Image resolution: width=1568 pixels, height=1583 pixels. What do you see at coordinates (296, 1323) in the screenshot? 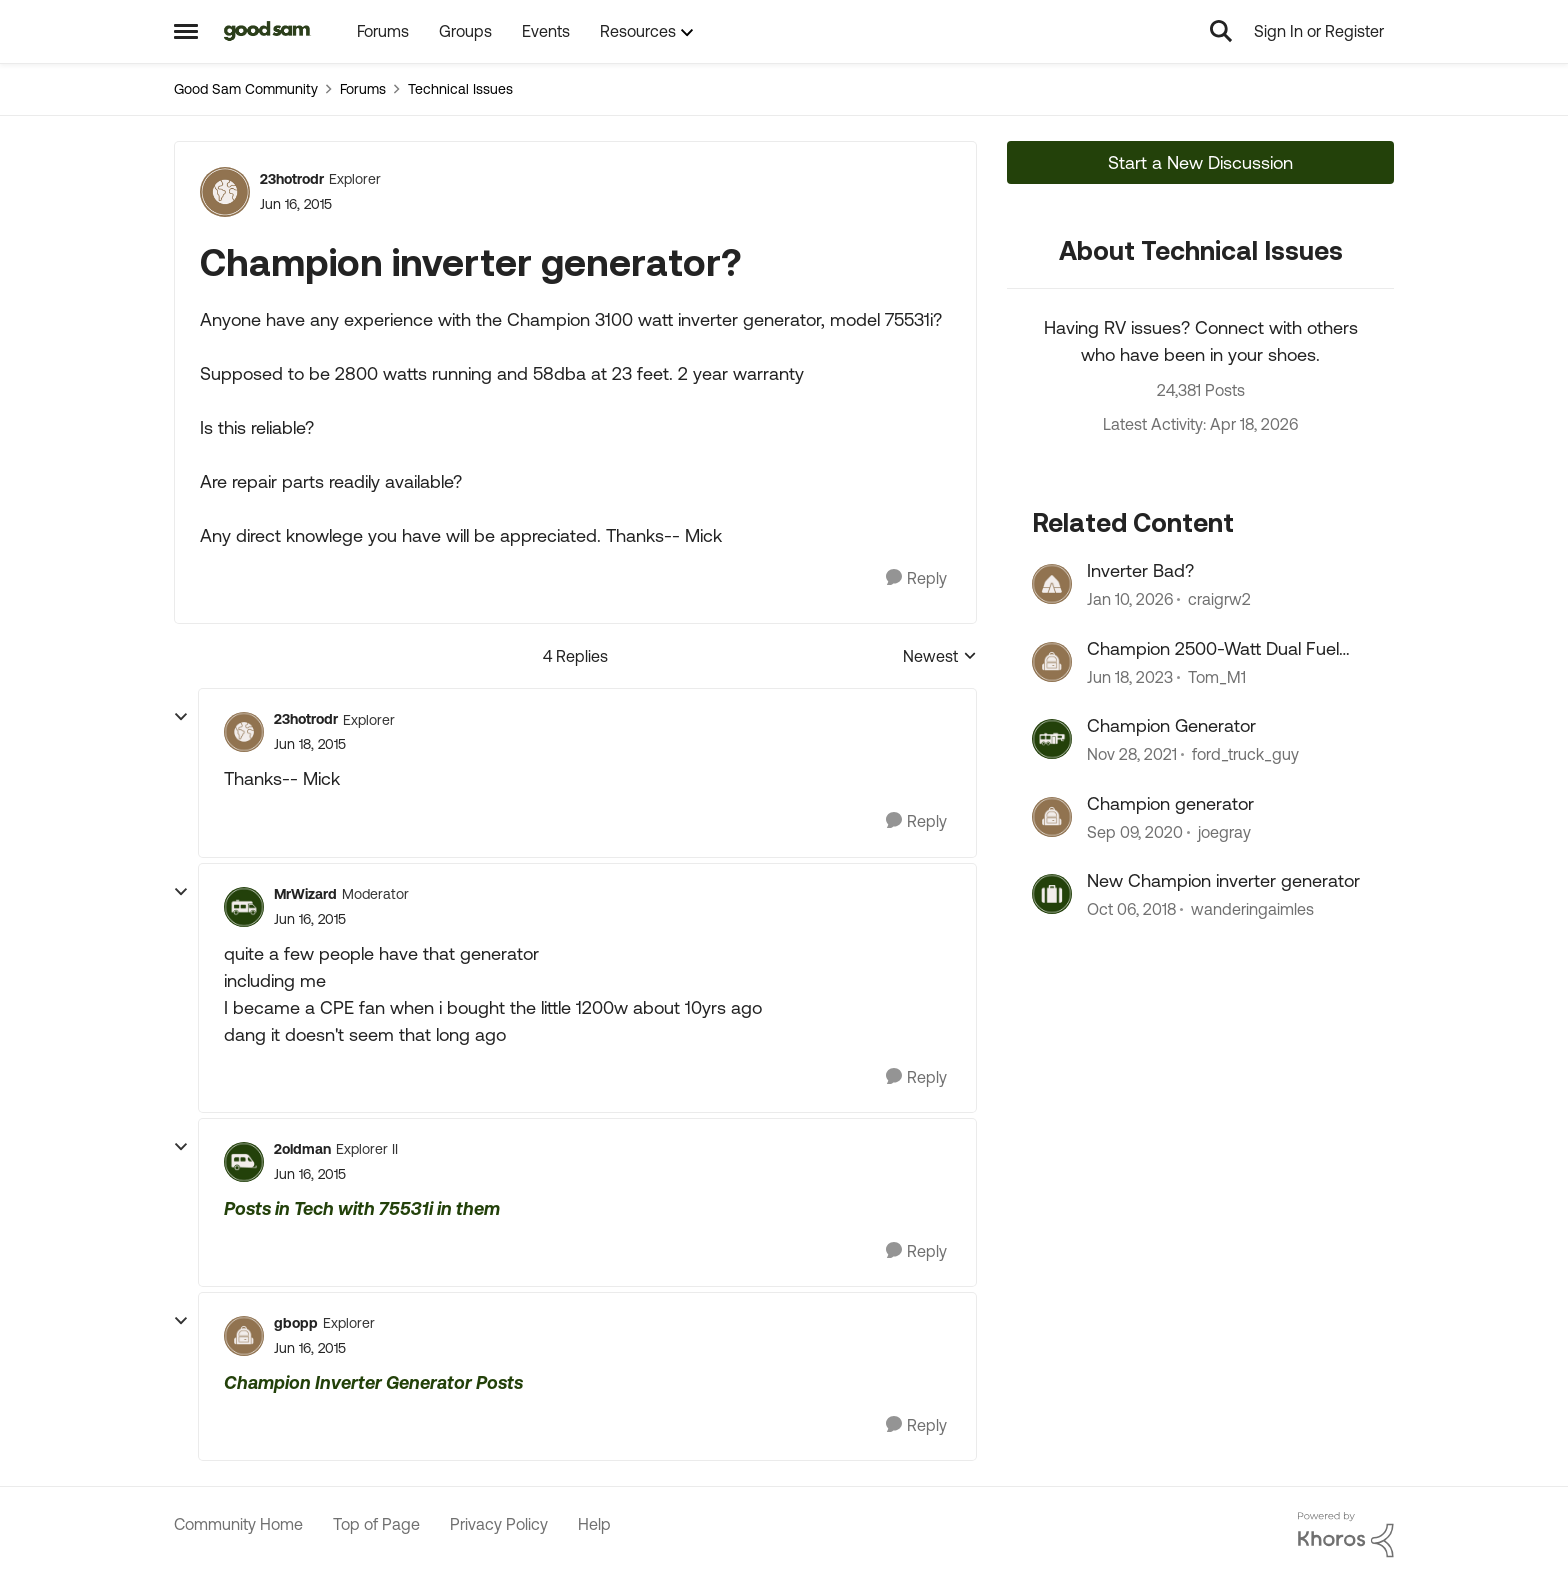
I see `gbopp [View Profile: gbopp, Rank: Explorer]` at bounding box center [296, 1323].